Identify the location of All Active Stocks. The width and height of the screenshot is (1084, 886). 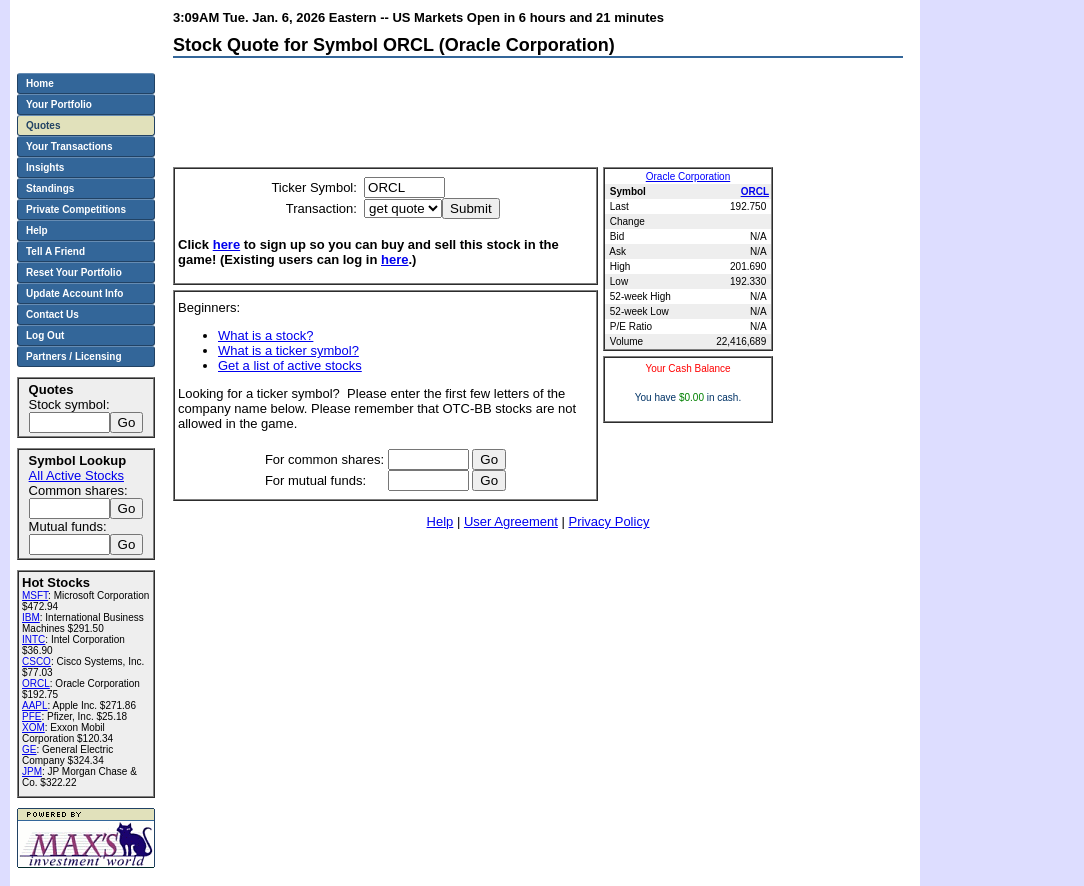
(76, 475).